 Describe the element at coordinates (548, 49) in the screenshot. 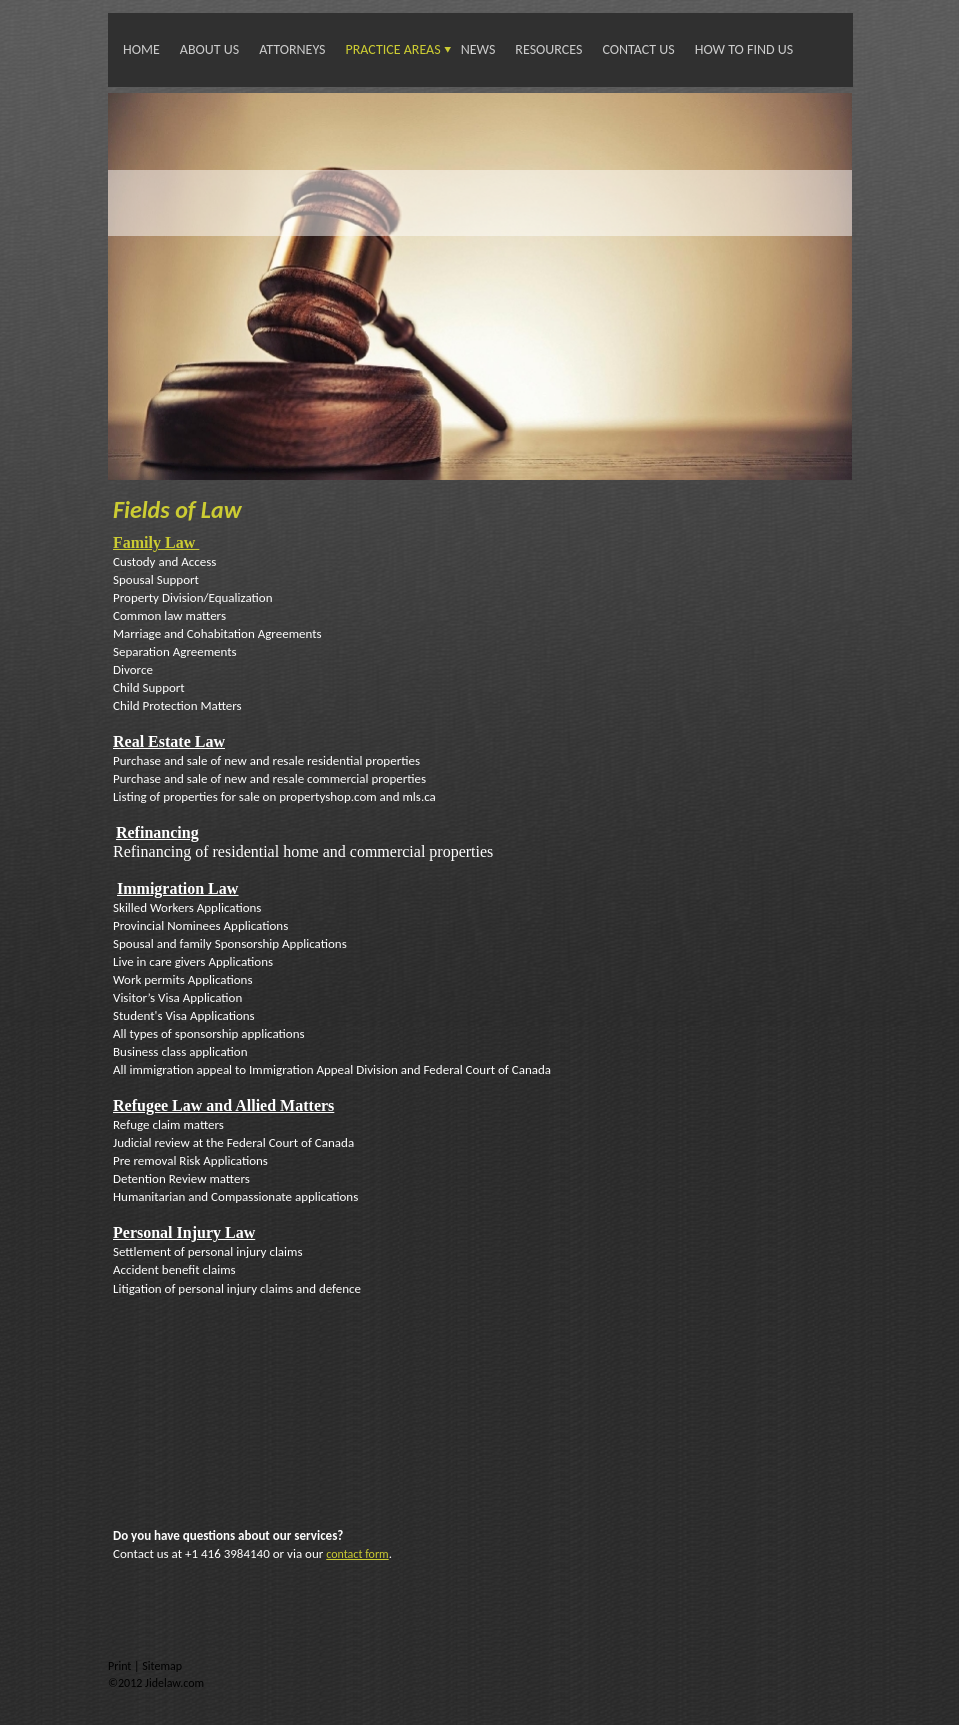

I see `Resources` at that location.